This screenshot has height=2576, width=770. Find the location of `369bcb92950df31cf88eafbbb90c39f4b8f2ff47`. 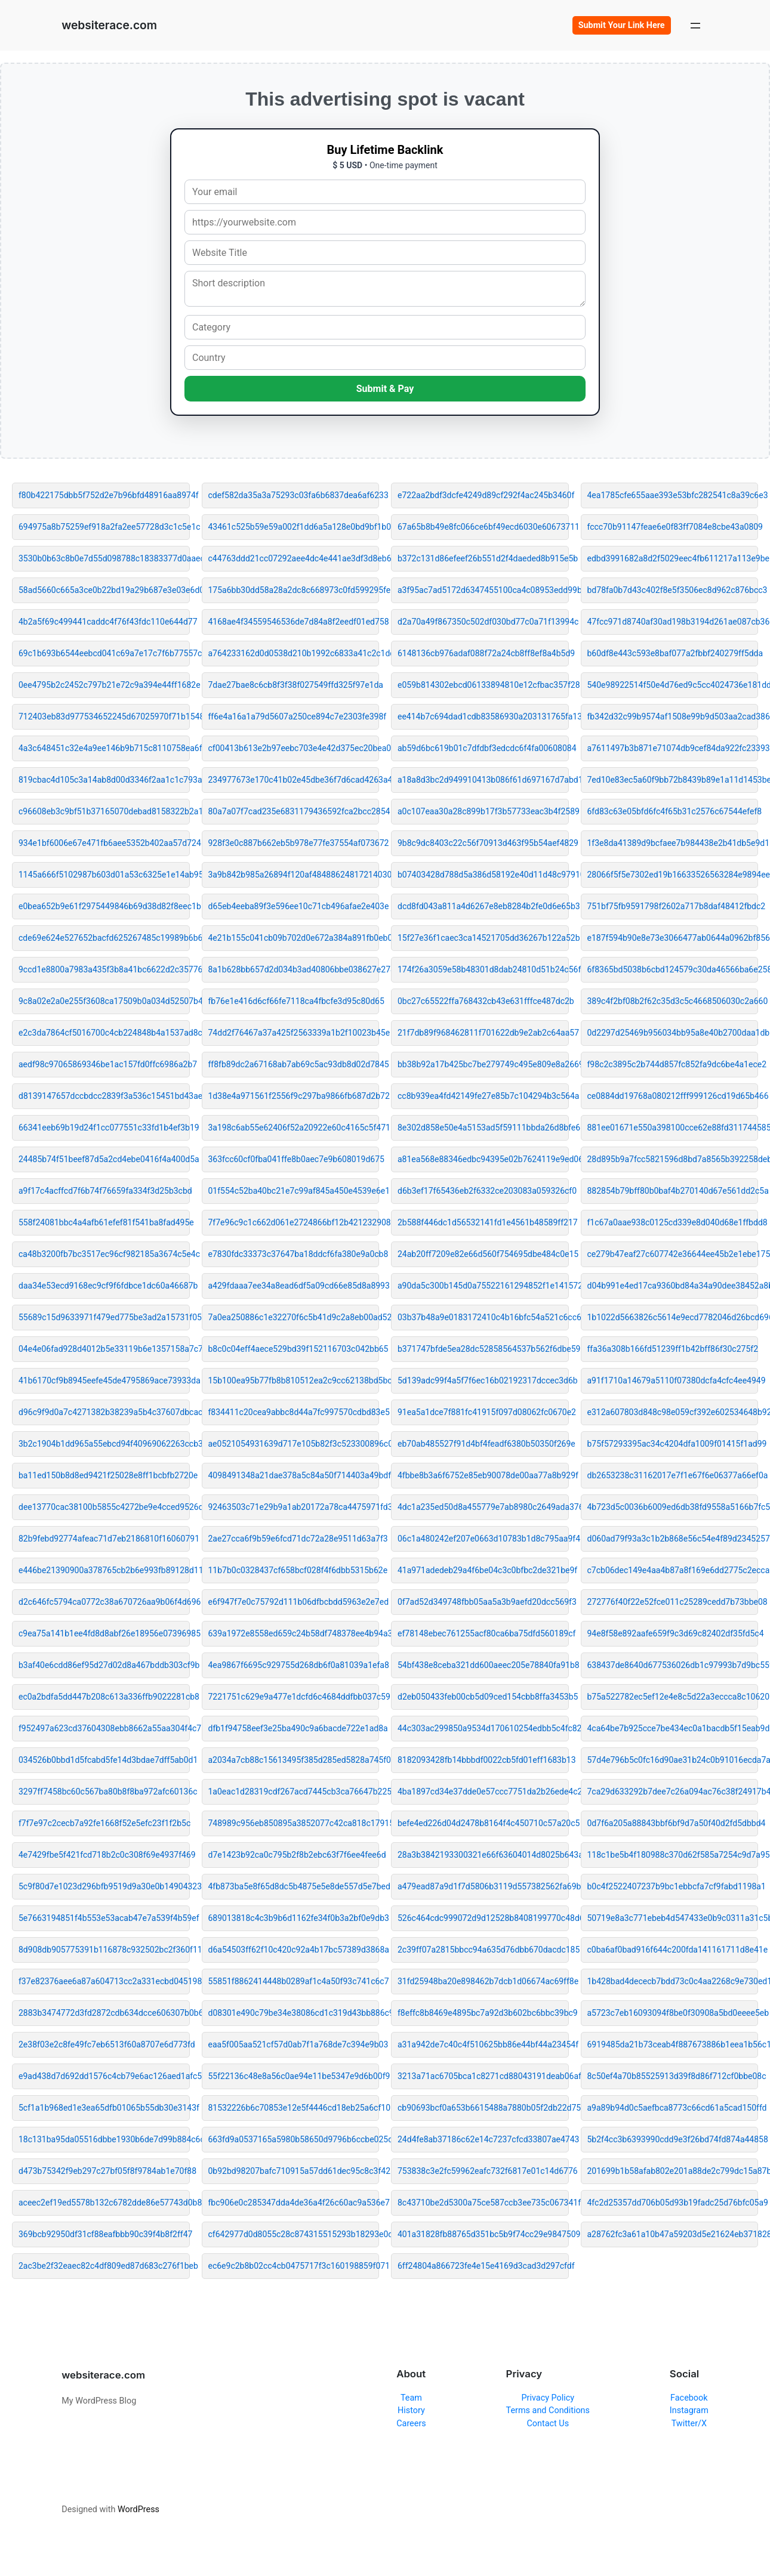

369bcb92950df31cf88eafbbb90c39f4b8f2ff47 is located at coordinates (104, 2234).